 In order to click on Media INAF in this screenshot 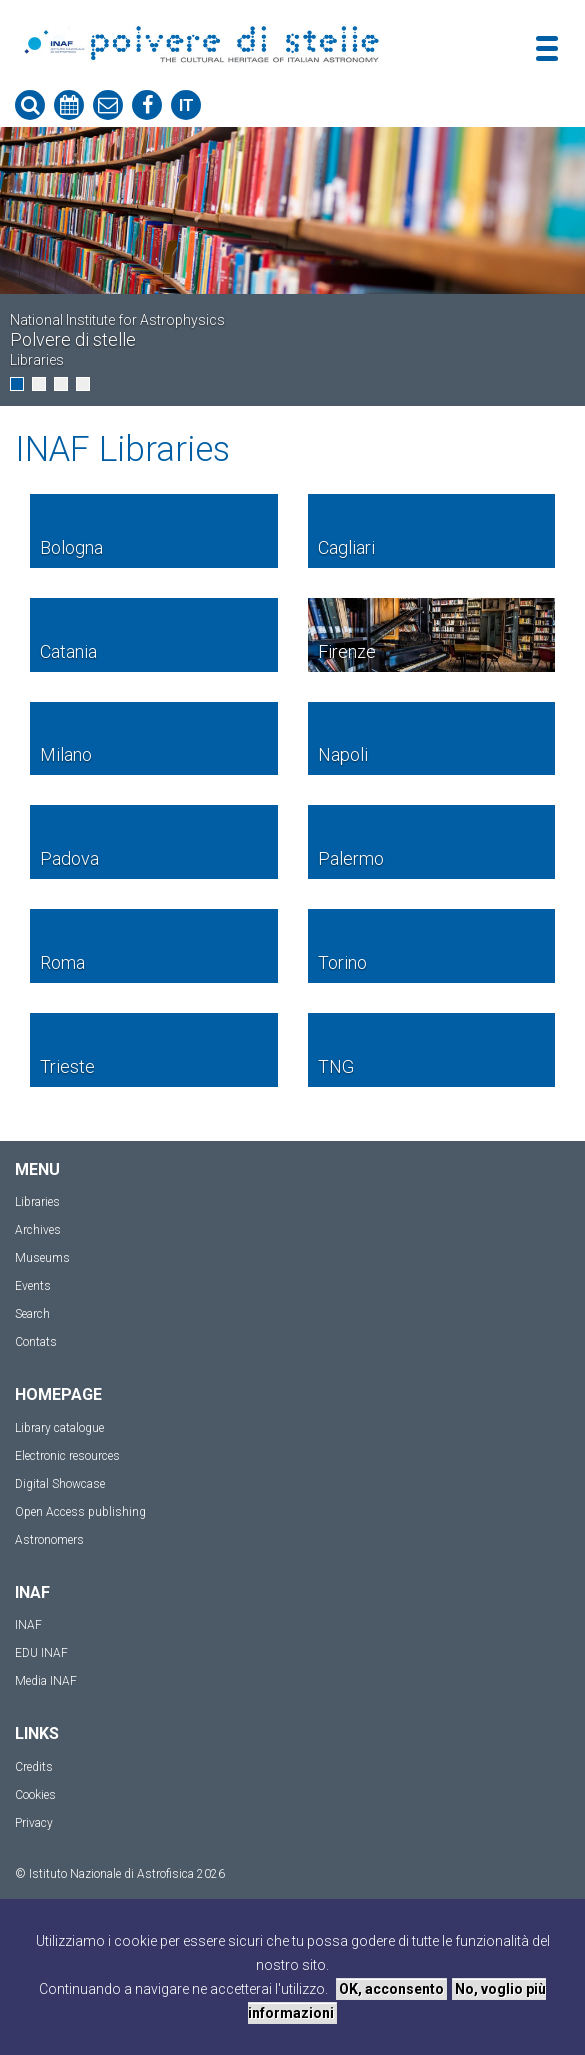, I will do `click(46, 1681)`.